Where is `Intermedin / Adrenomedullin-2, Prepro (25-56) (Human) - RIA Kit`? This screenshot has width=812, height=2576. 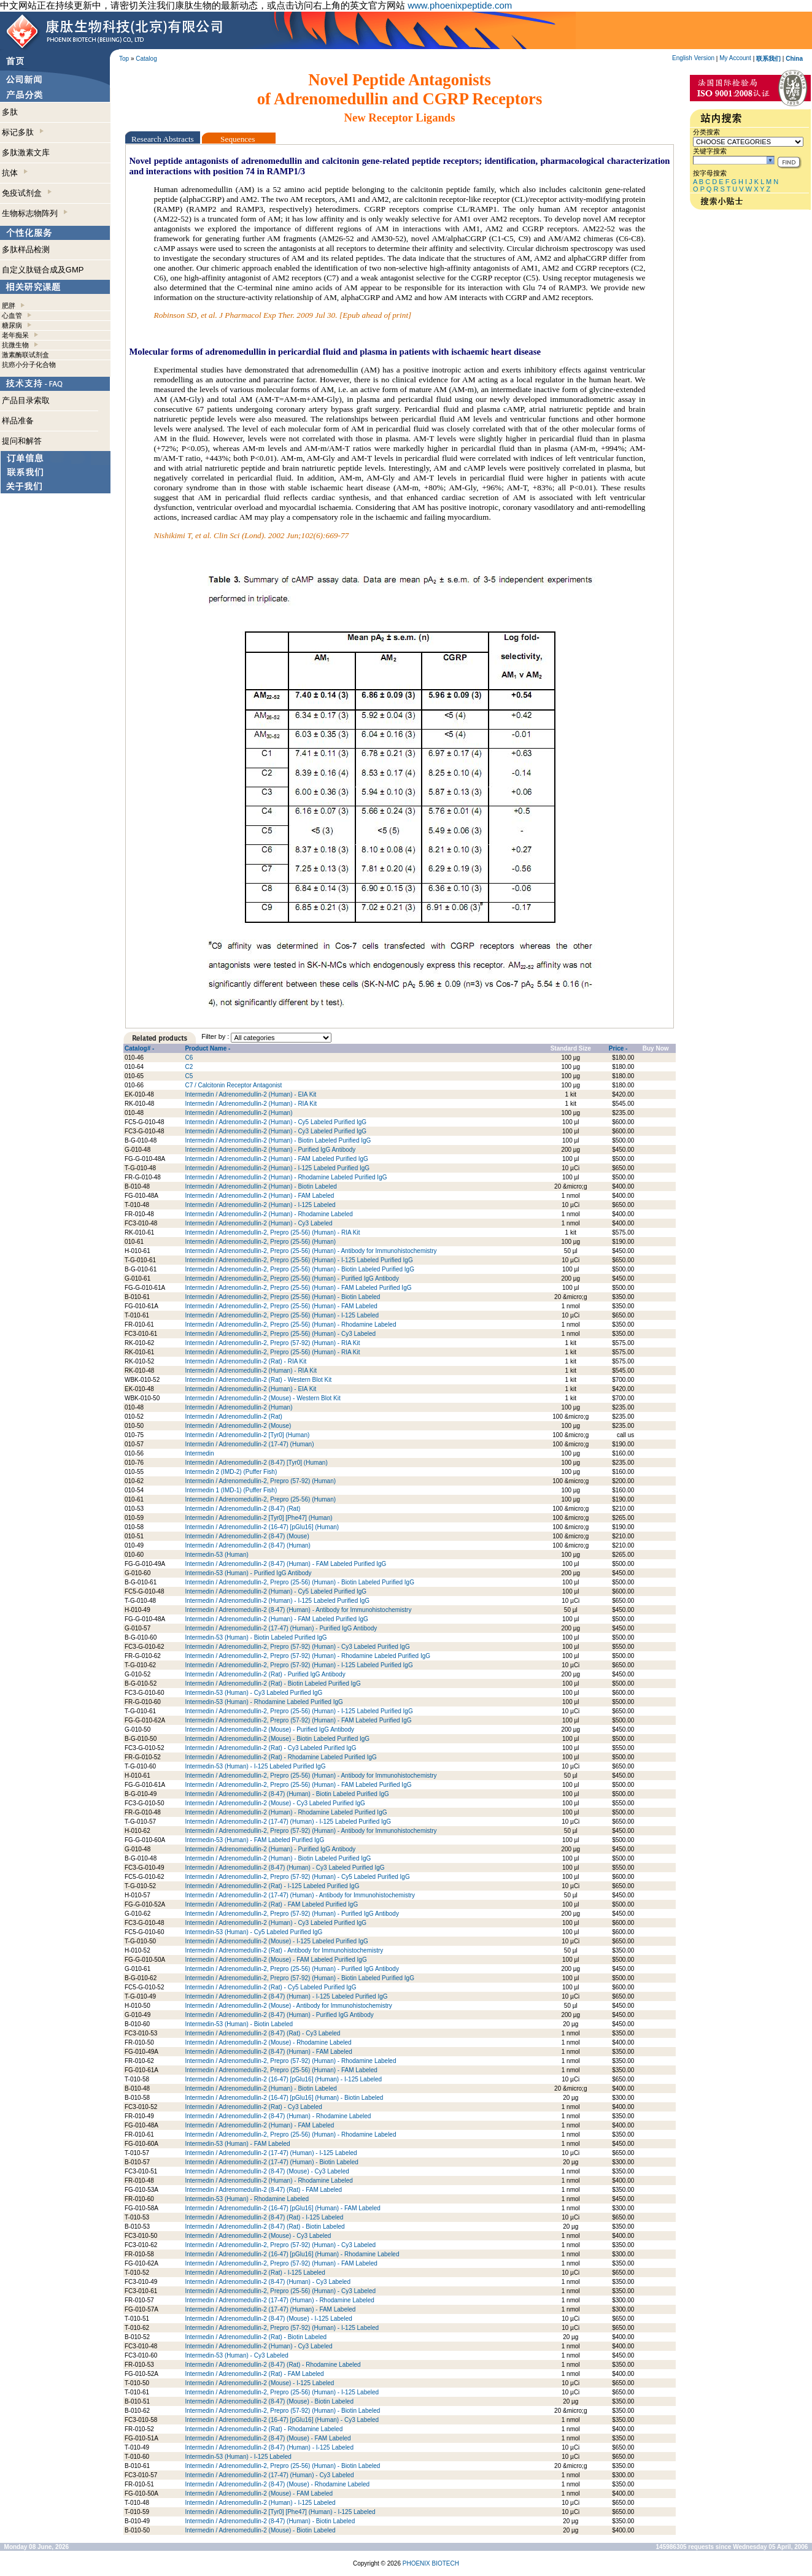
Intermedin / Adrenomedullin-2, Prepro (25-56) (Human) - RIA Kit is located at coordinates (272, 1232).